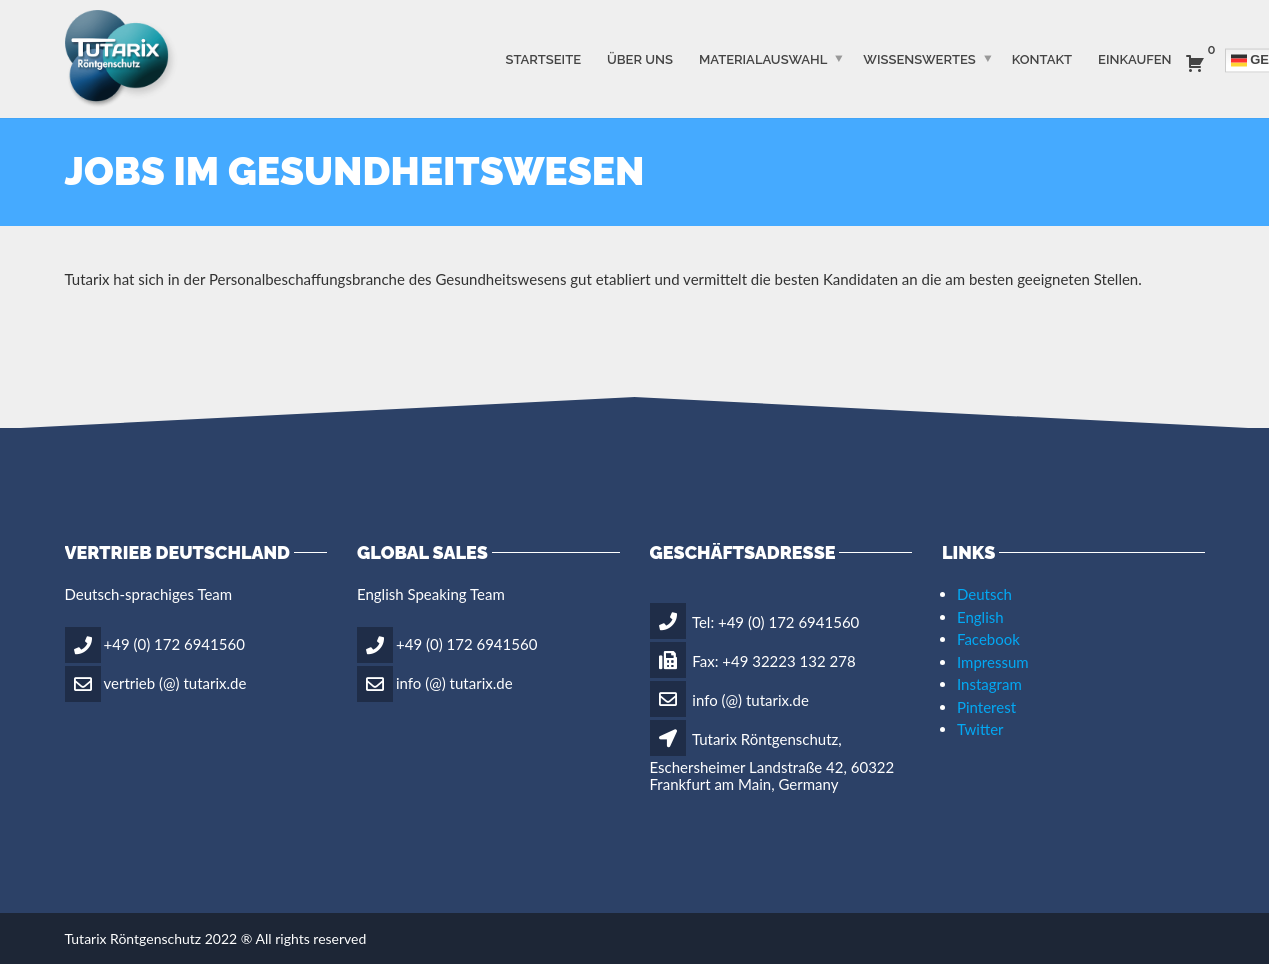  What do you see at coordinates (1134, 58) in the screenshot?
I see `Einkaufen` at bounding box center [1134, 58].